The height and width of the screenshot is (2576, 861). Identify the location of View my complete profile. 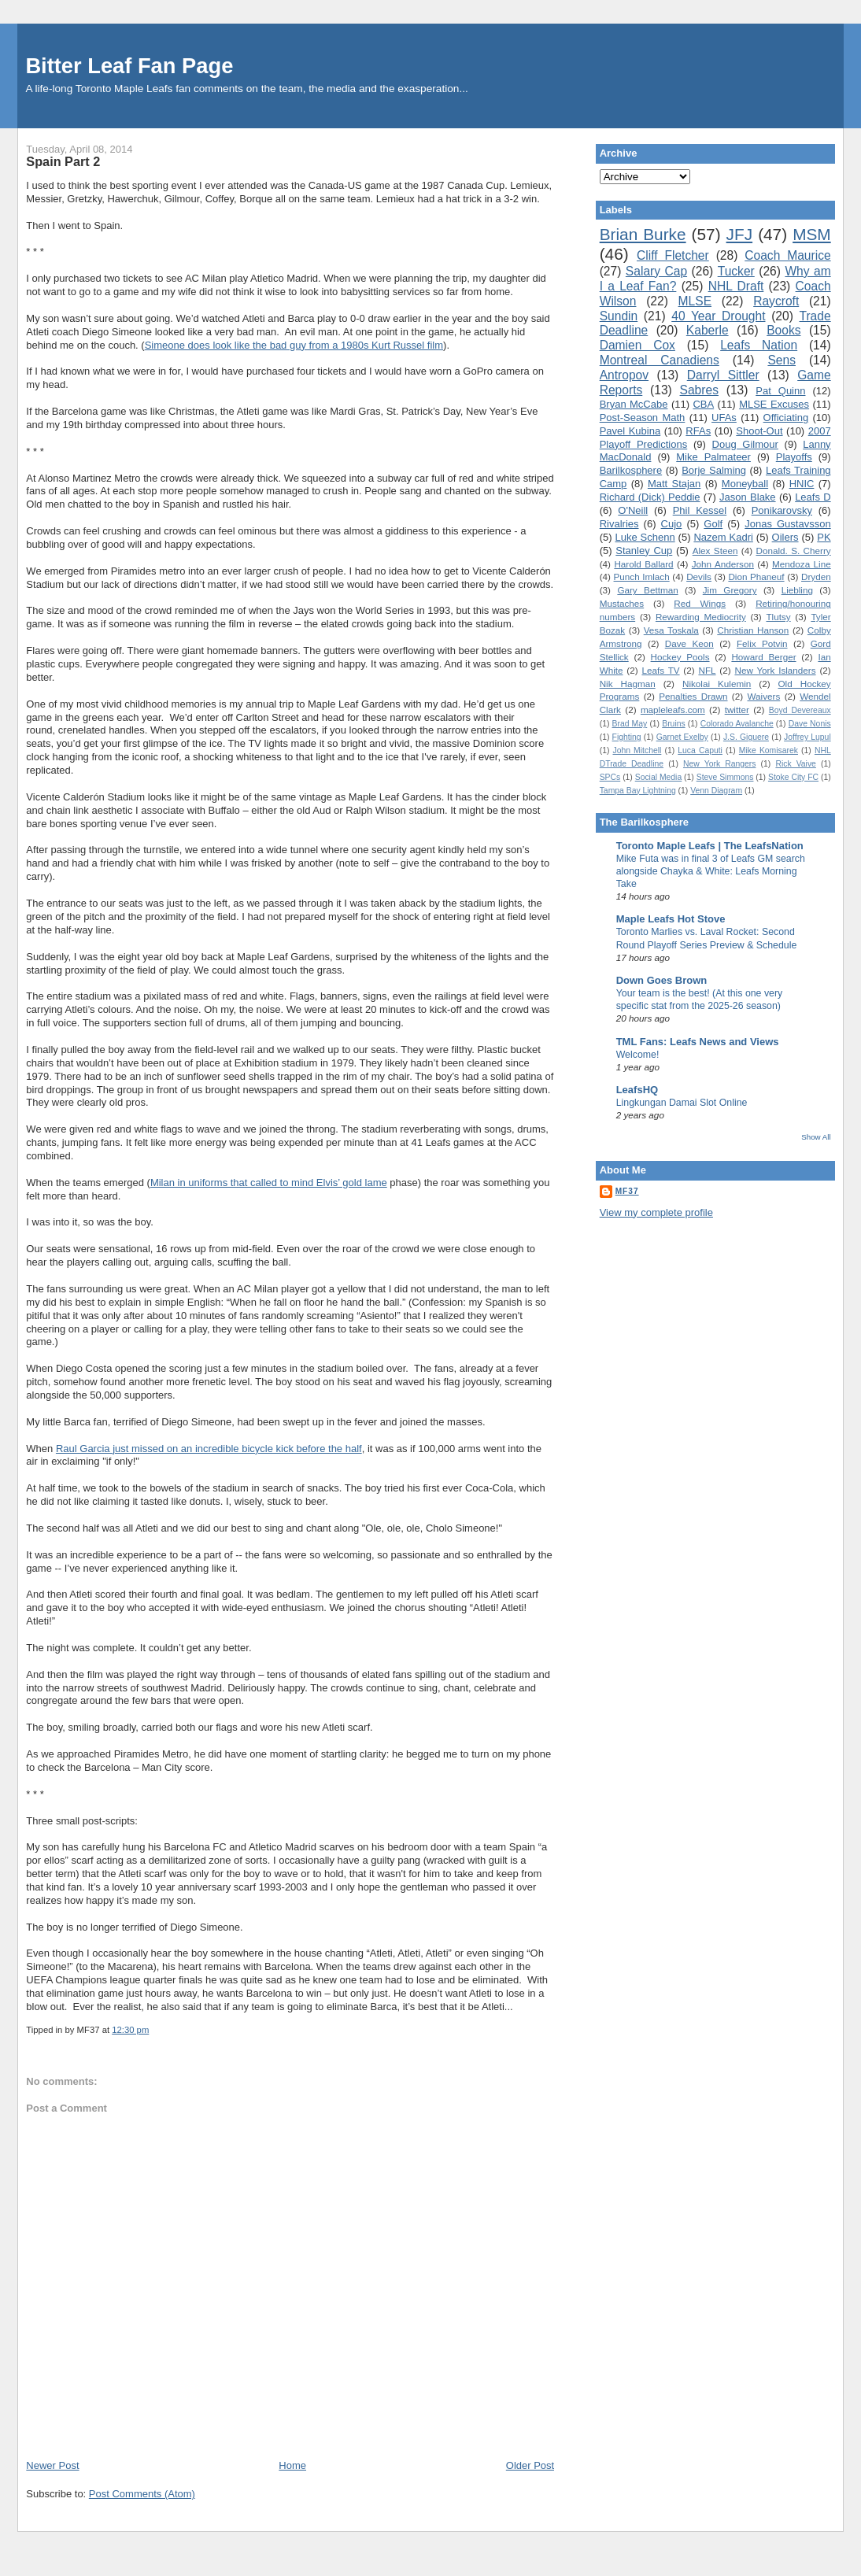
(656, 1212).